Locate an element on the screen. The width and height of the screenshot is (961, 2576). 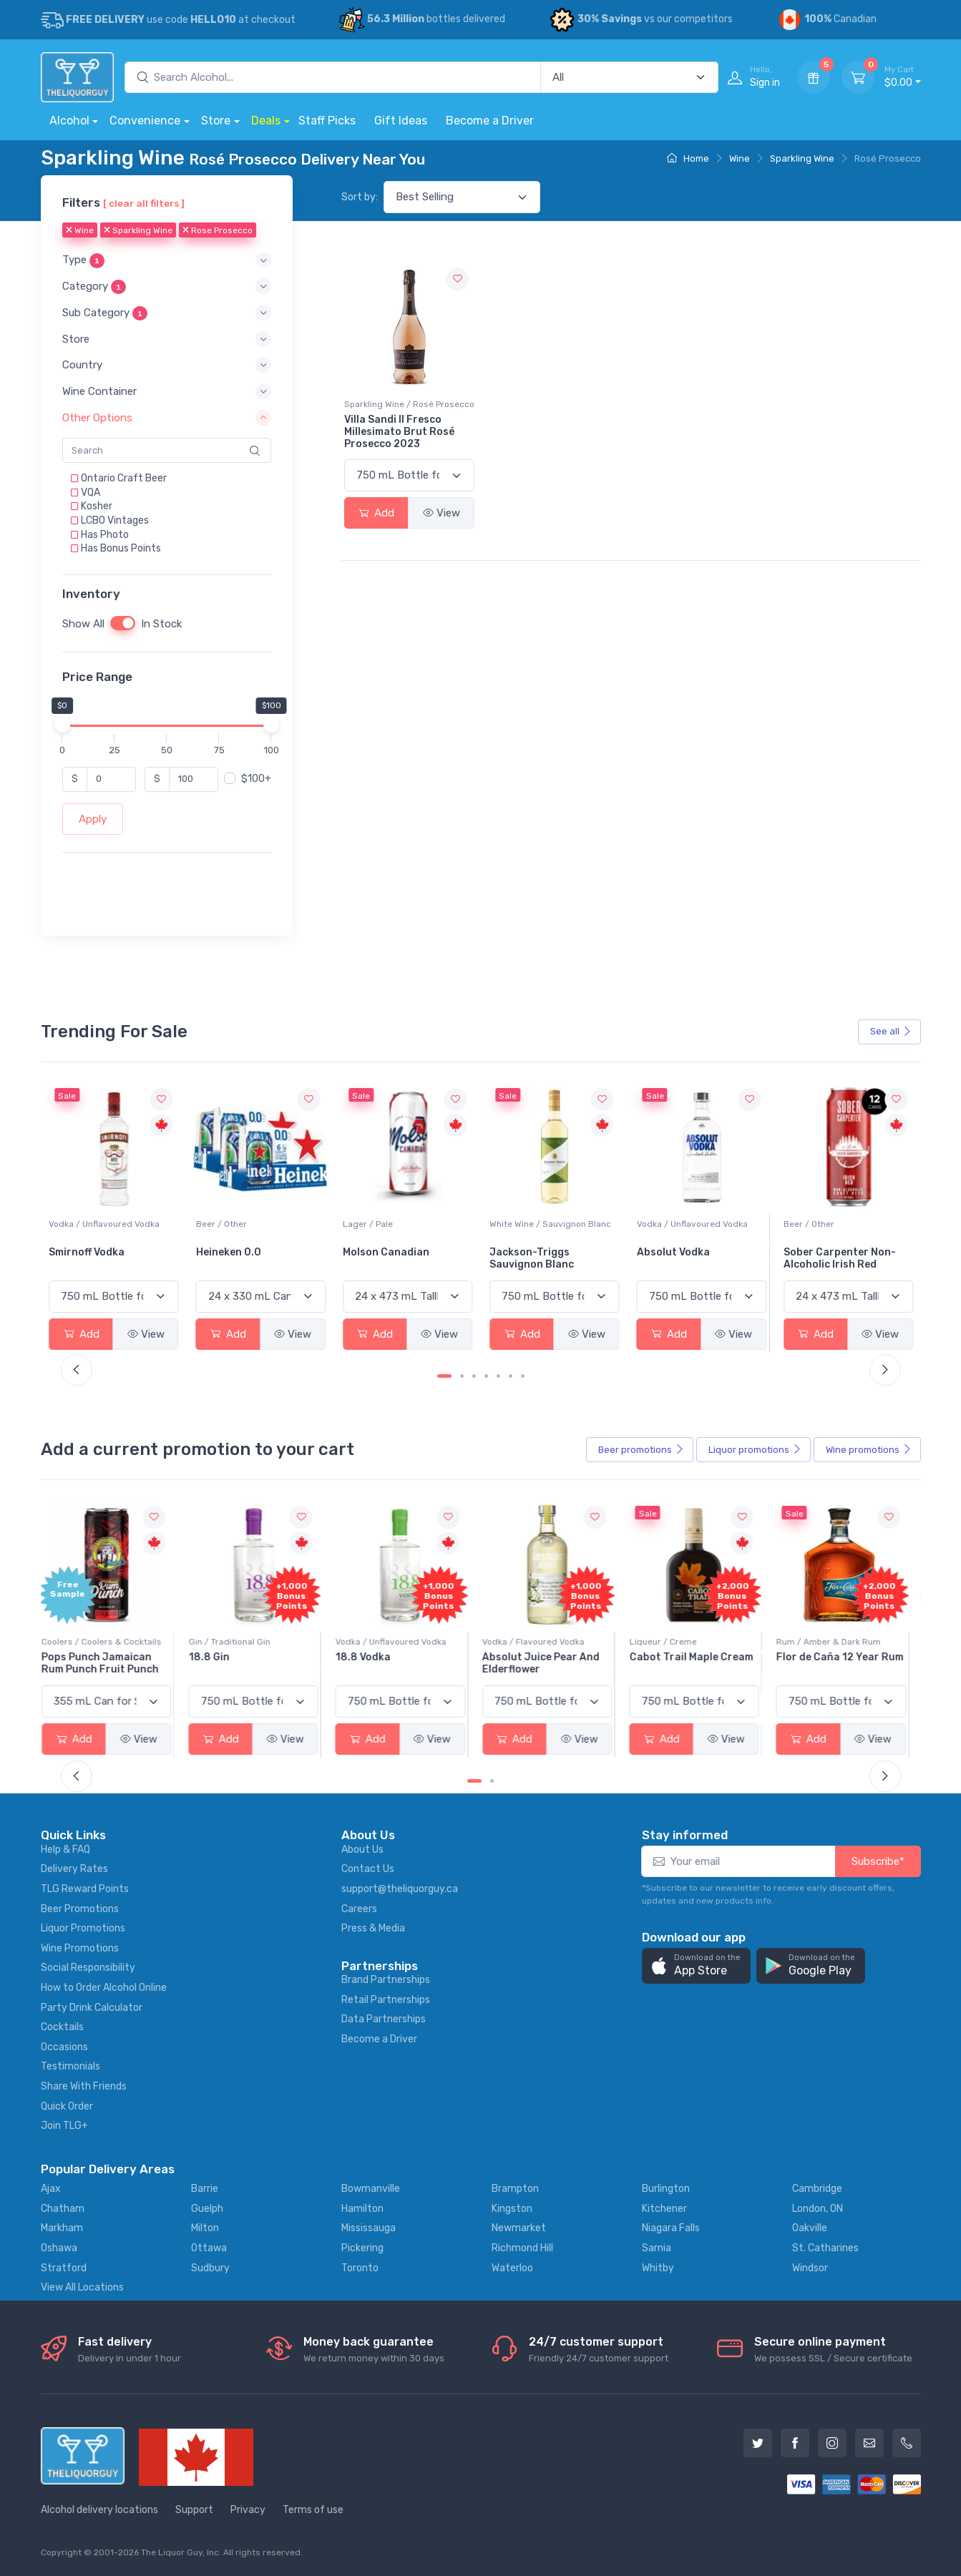
Molson Canadian is located at coordinates (532, 1252).